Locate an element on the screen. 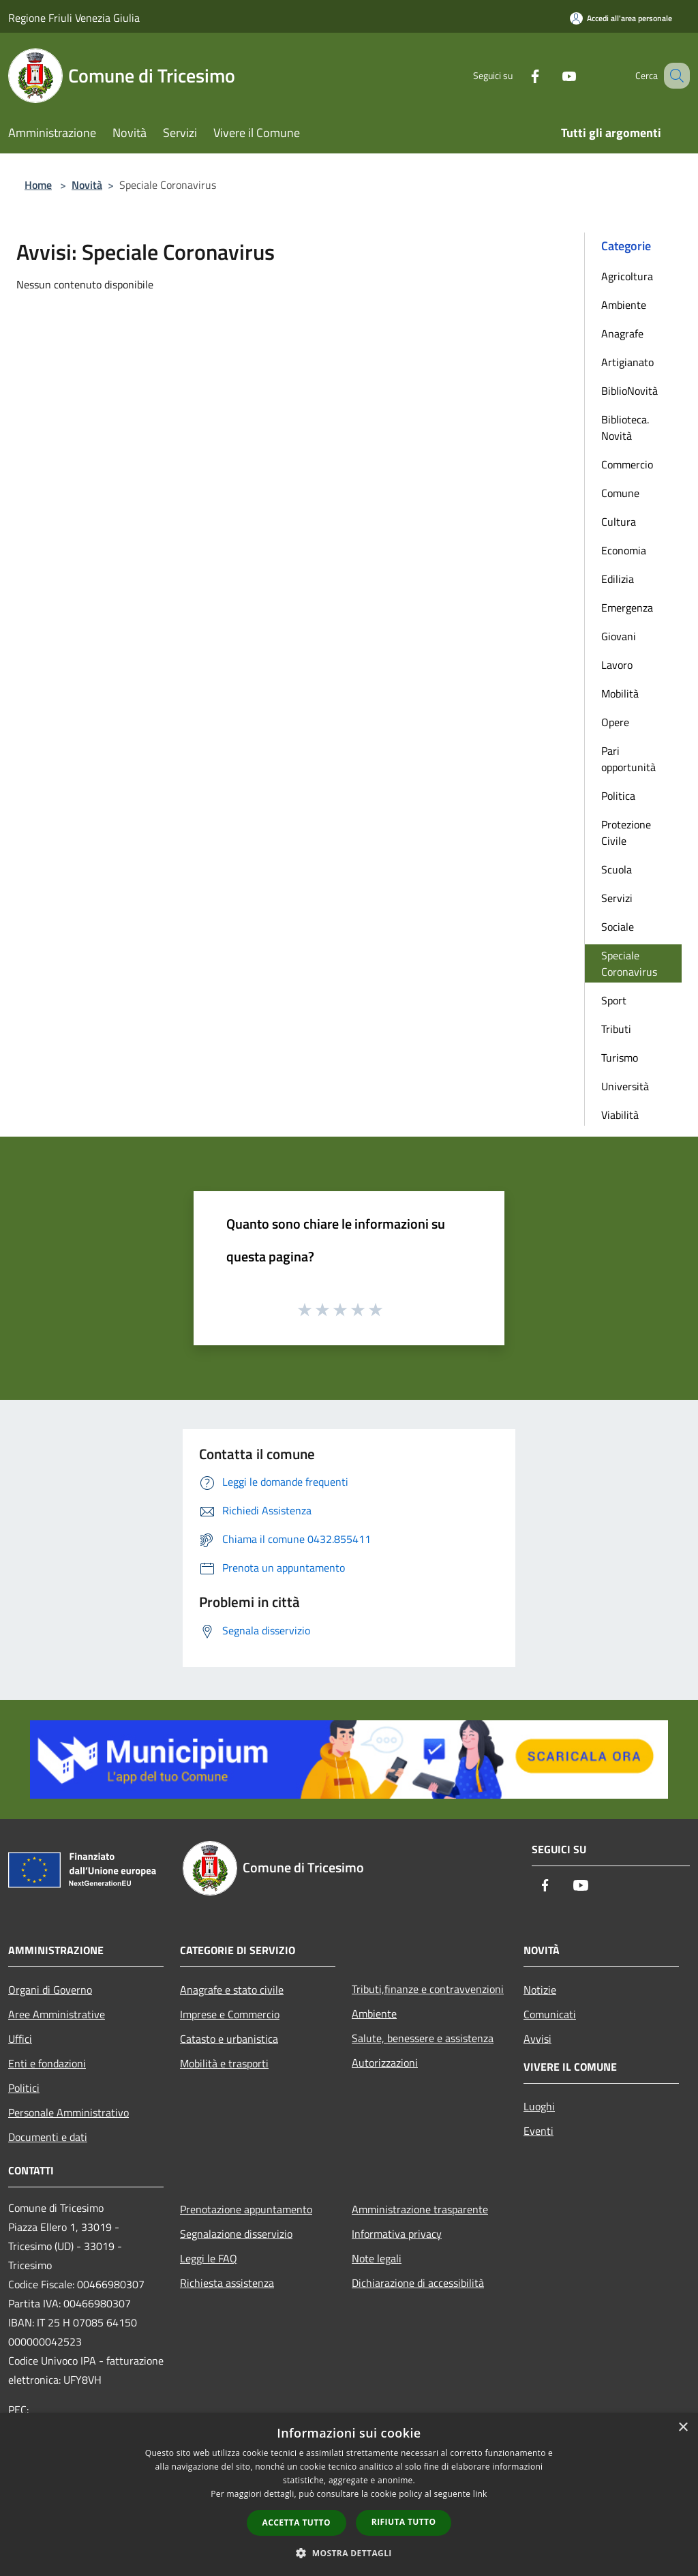 This screenshot has width=698, height=2576. Aree Amministrative is located at coordinates (56, 2014).